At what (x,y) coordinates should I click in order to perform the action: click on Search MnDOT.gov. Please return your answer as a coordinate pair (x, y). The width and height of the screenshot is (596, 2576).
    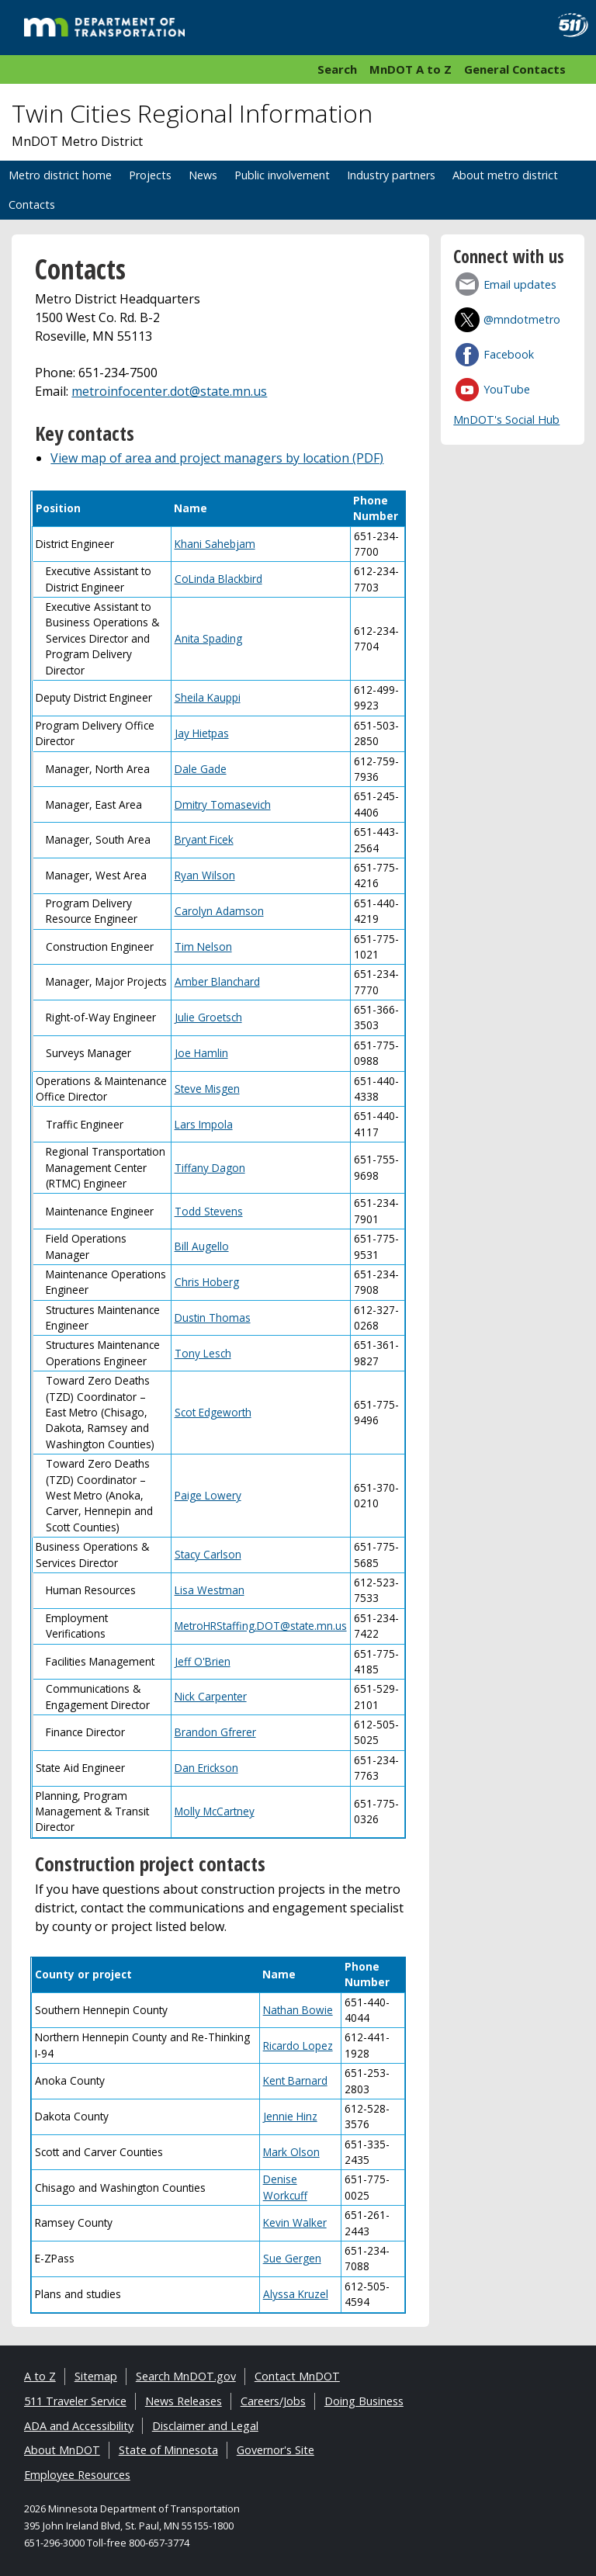
    Looking at the image, I should click on (186, 2376).